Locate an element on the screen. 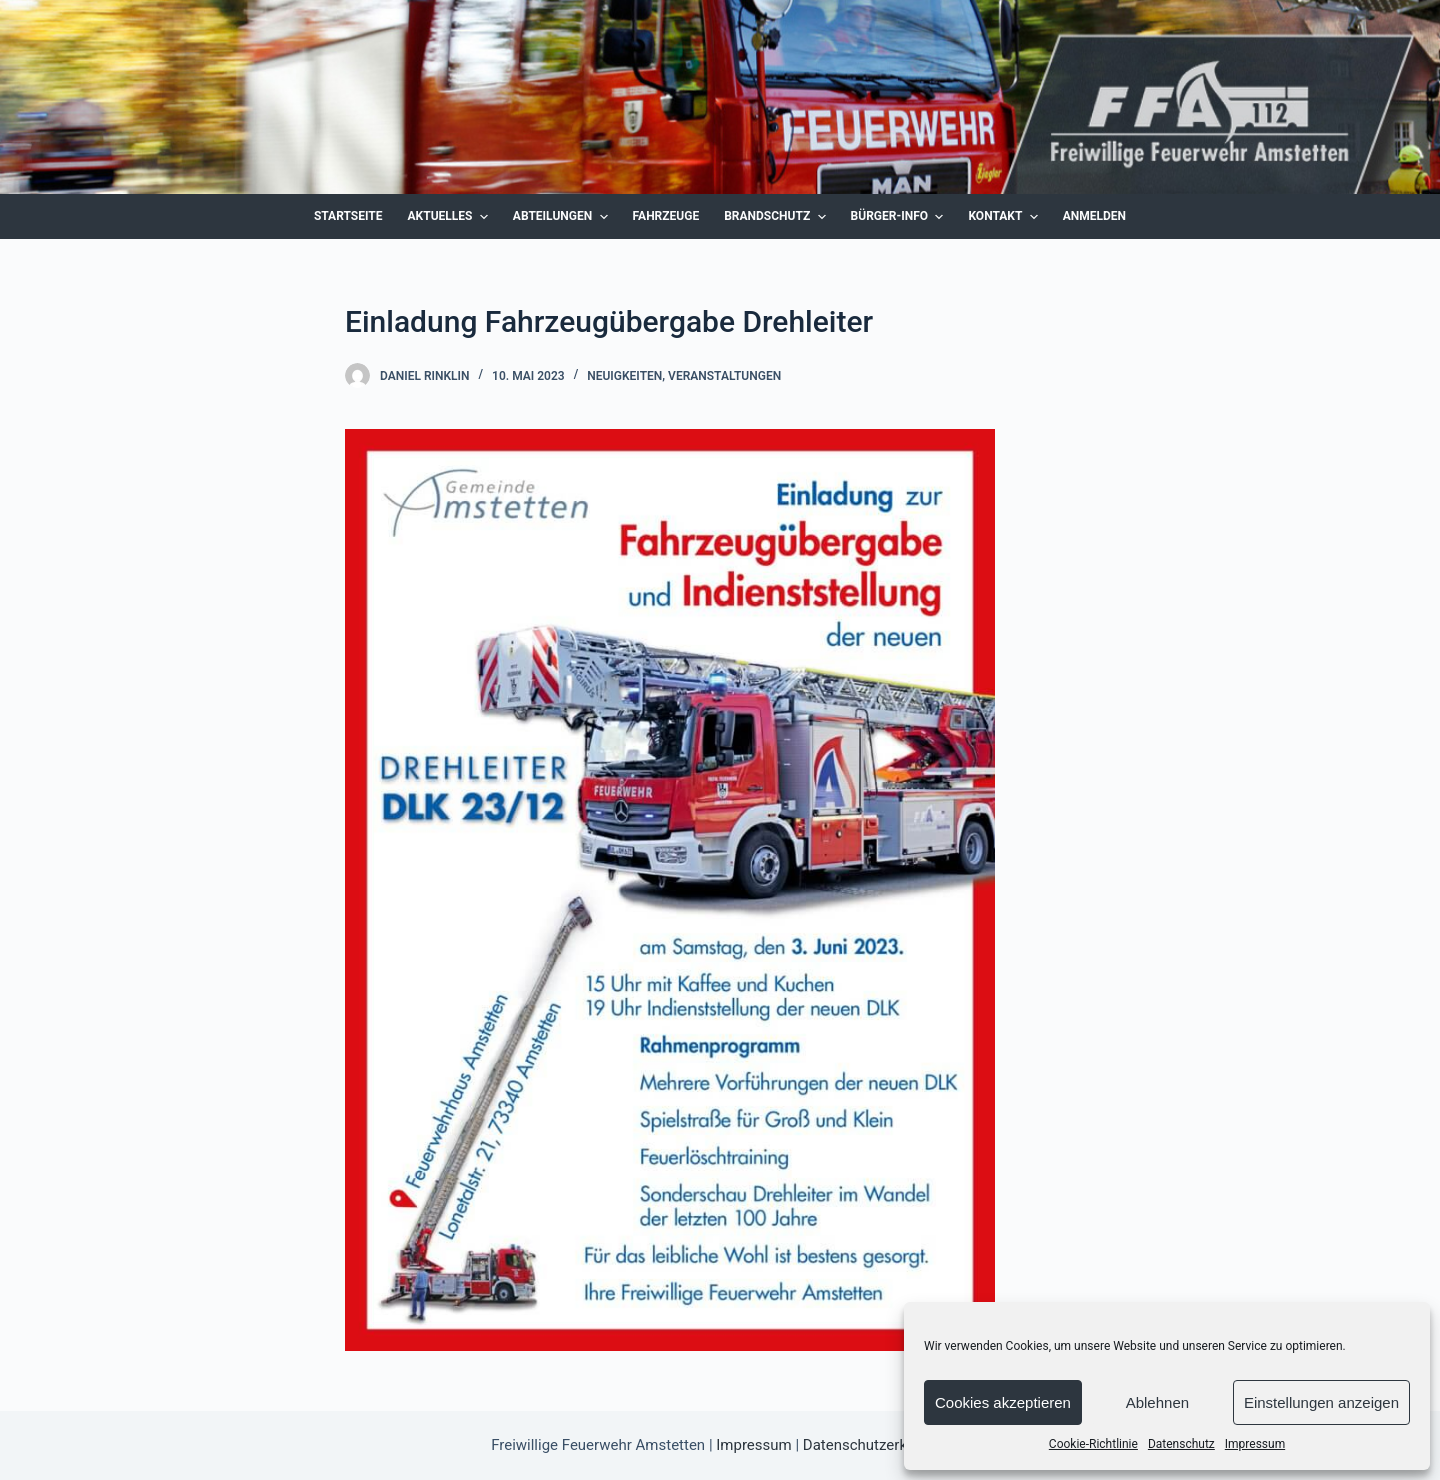 The width and height of the screenshot is (1440, 1480). Ablehnen is located at coordinates (1157, 1402).